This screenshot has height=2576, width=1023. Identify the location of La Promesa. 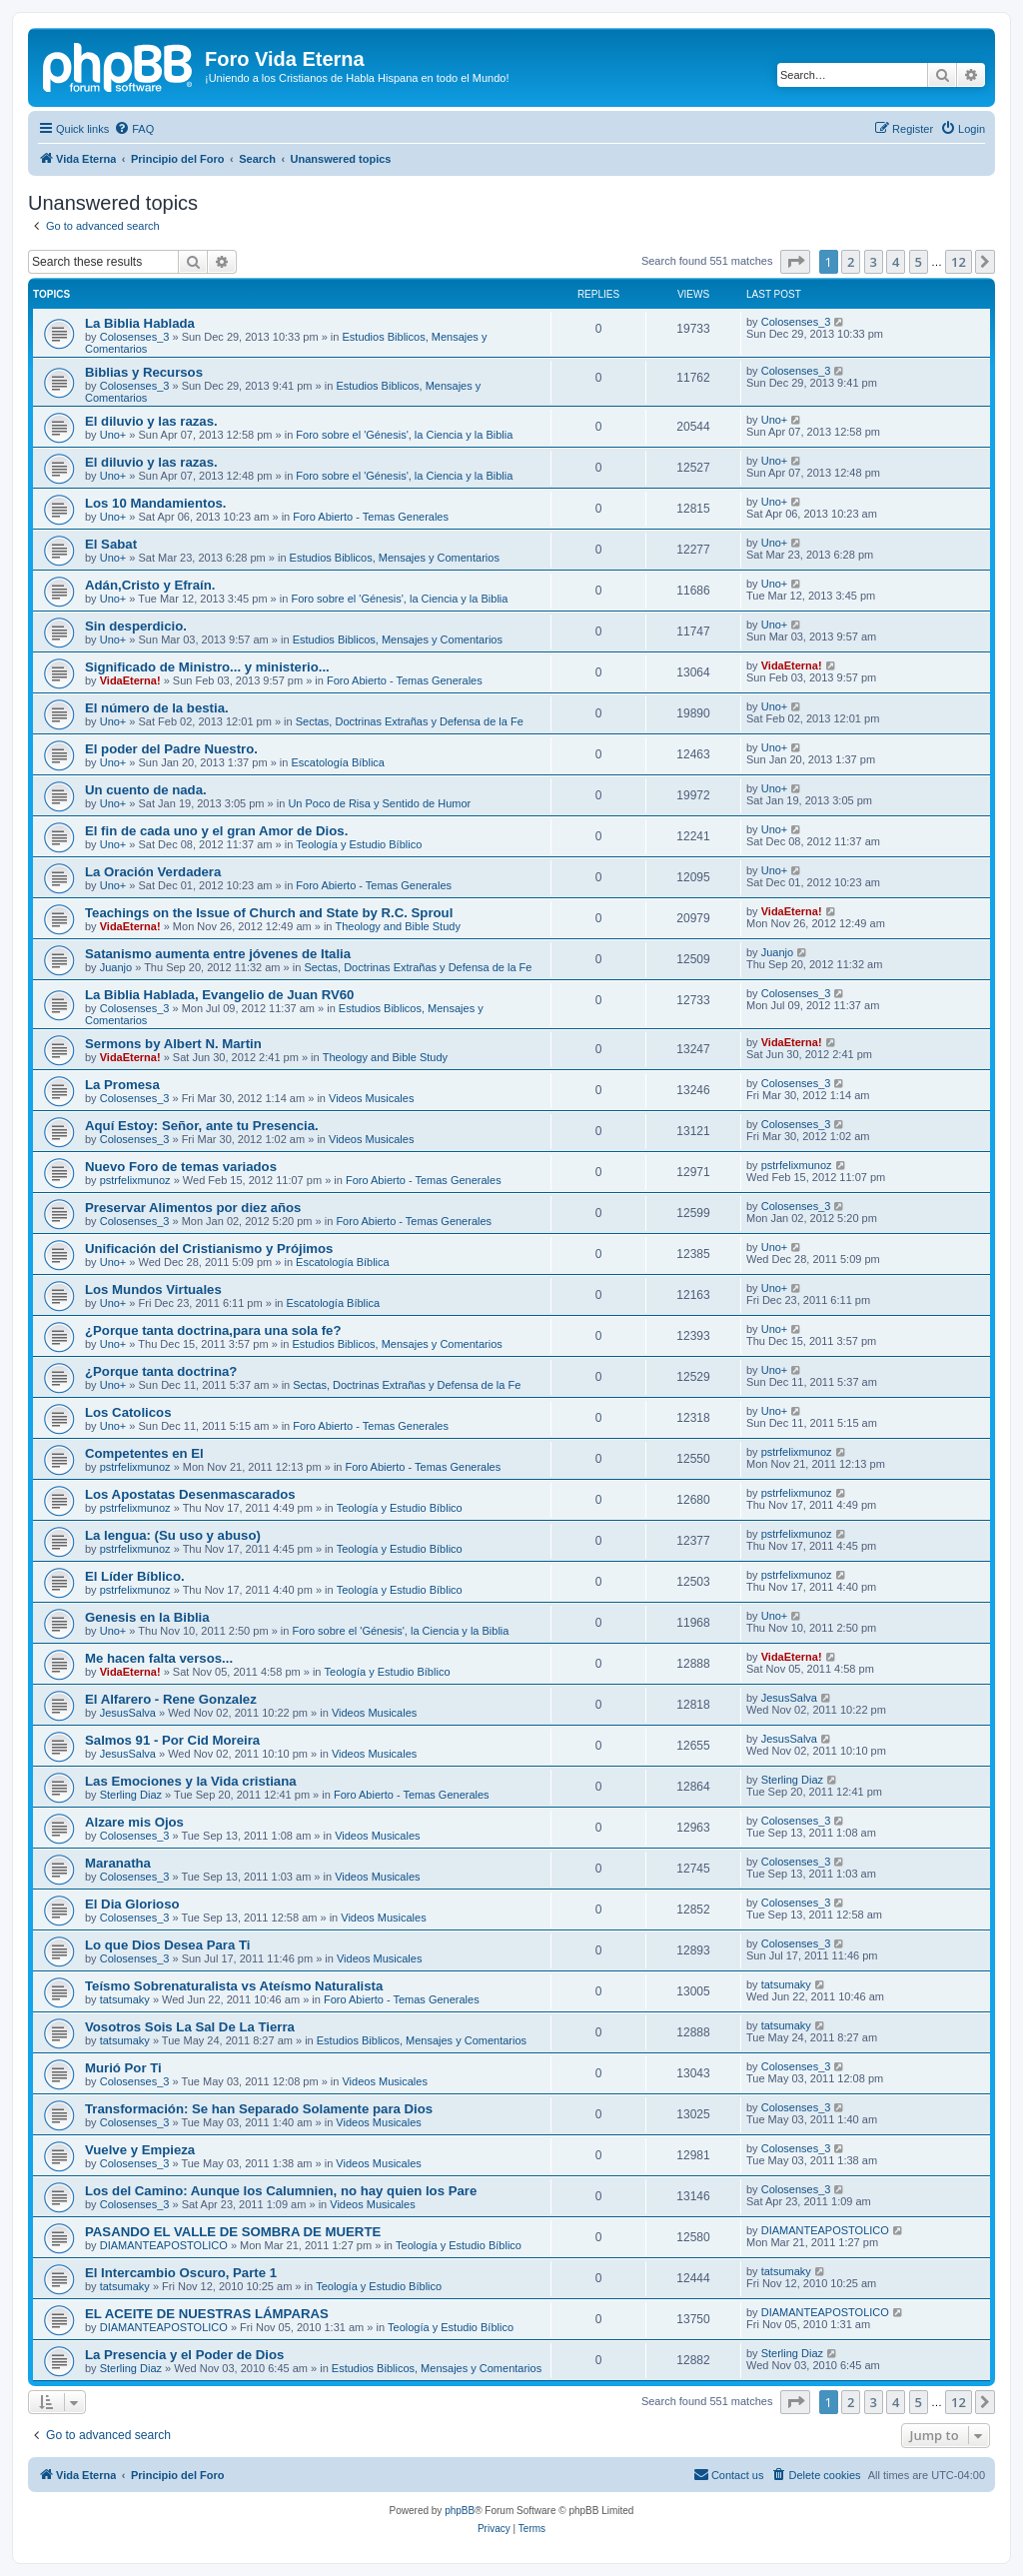
(122, 1084).